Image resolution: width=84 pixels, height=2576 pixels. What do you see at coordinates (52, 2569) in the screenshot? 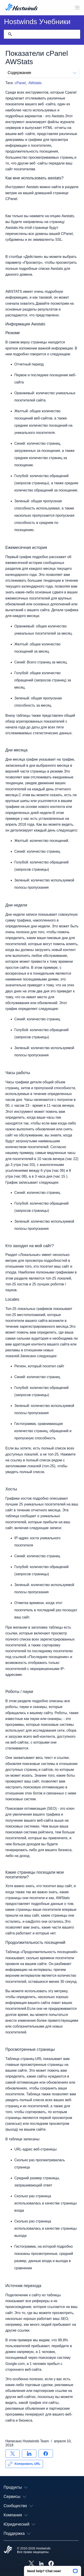
I see `[button]` at bounding box center [52, 2569].